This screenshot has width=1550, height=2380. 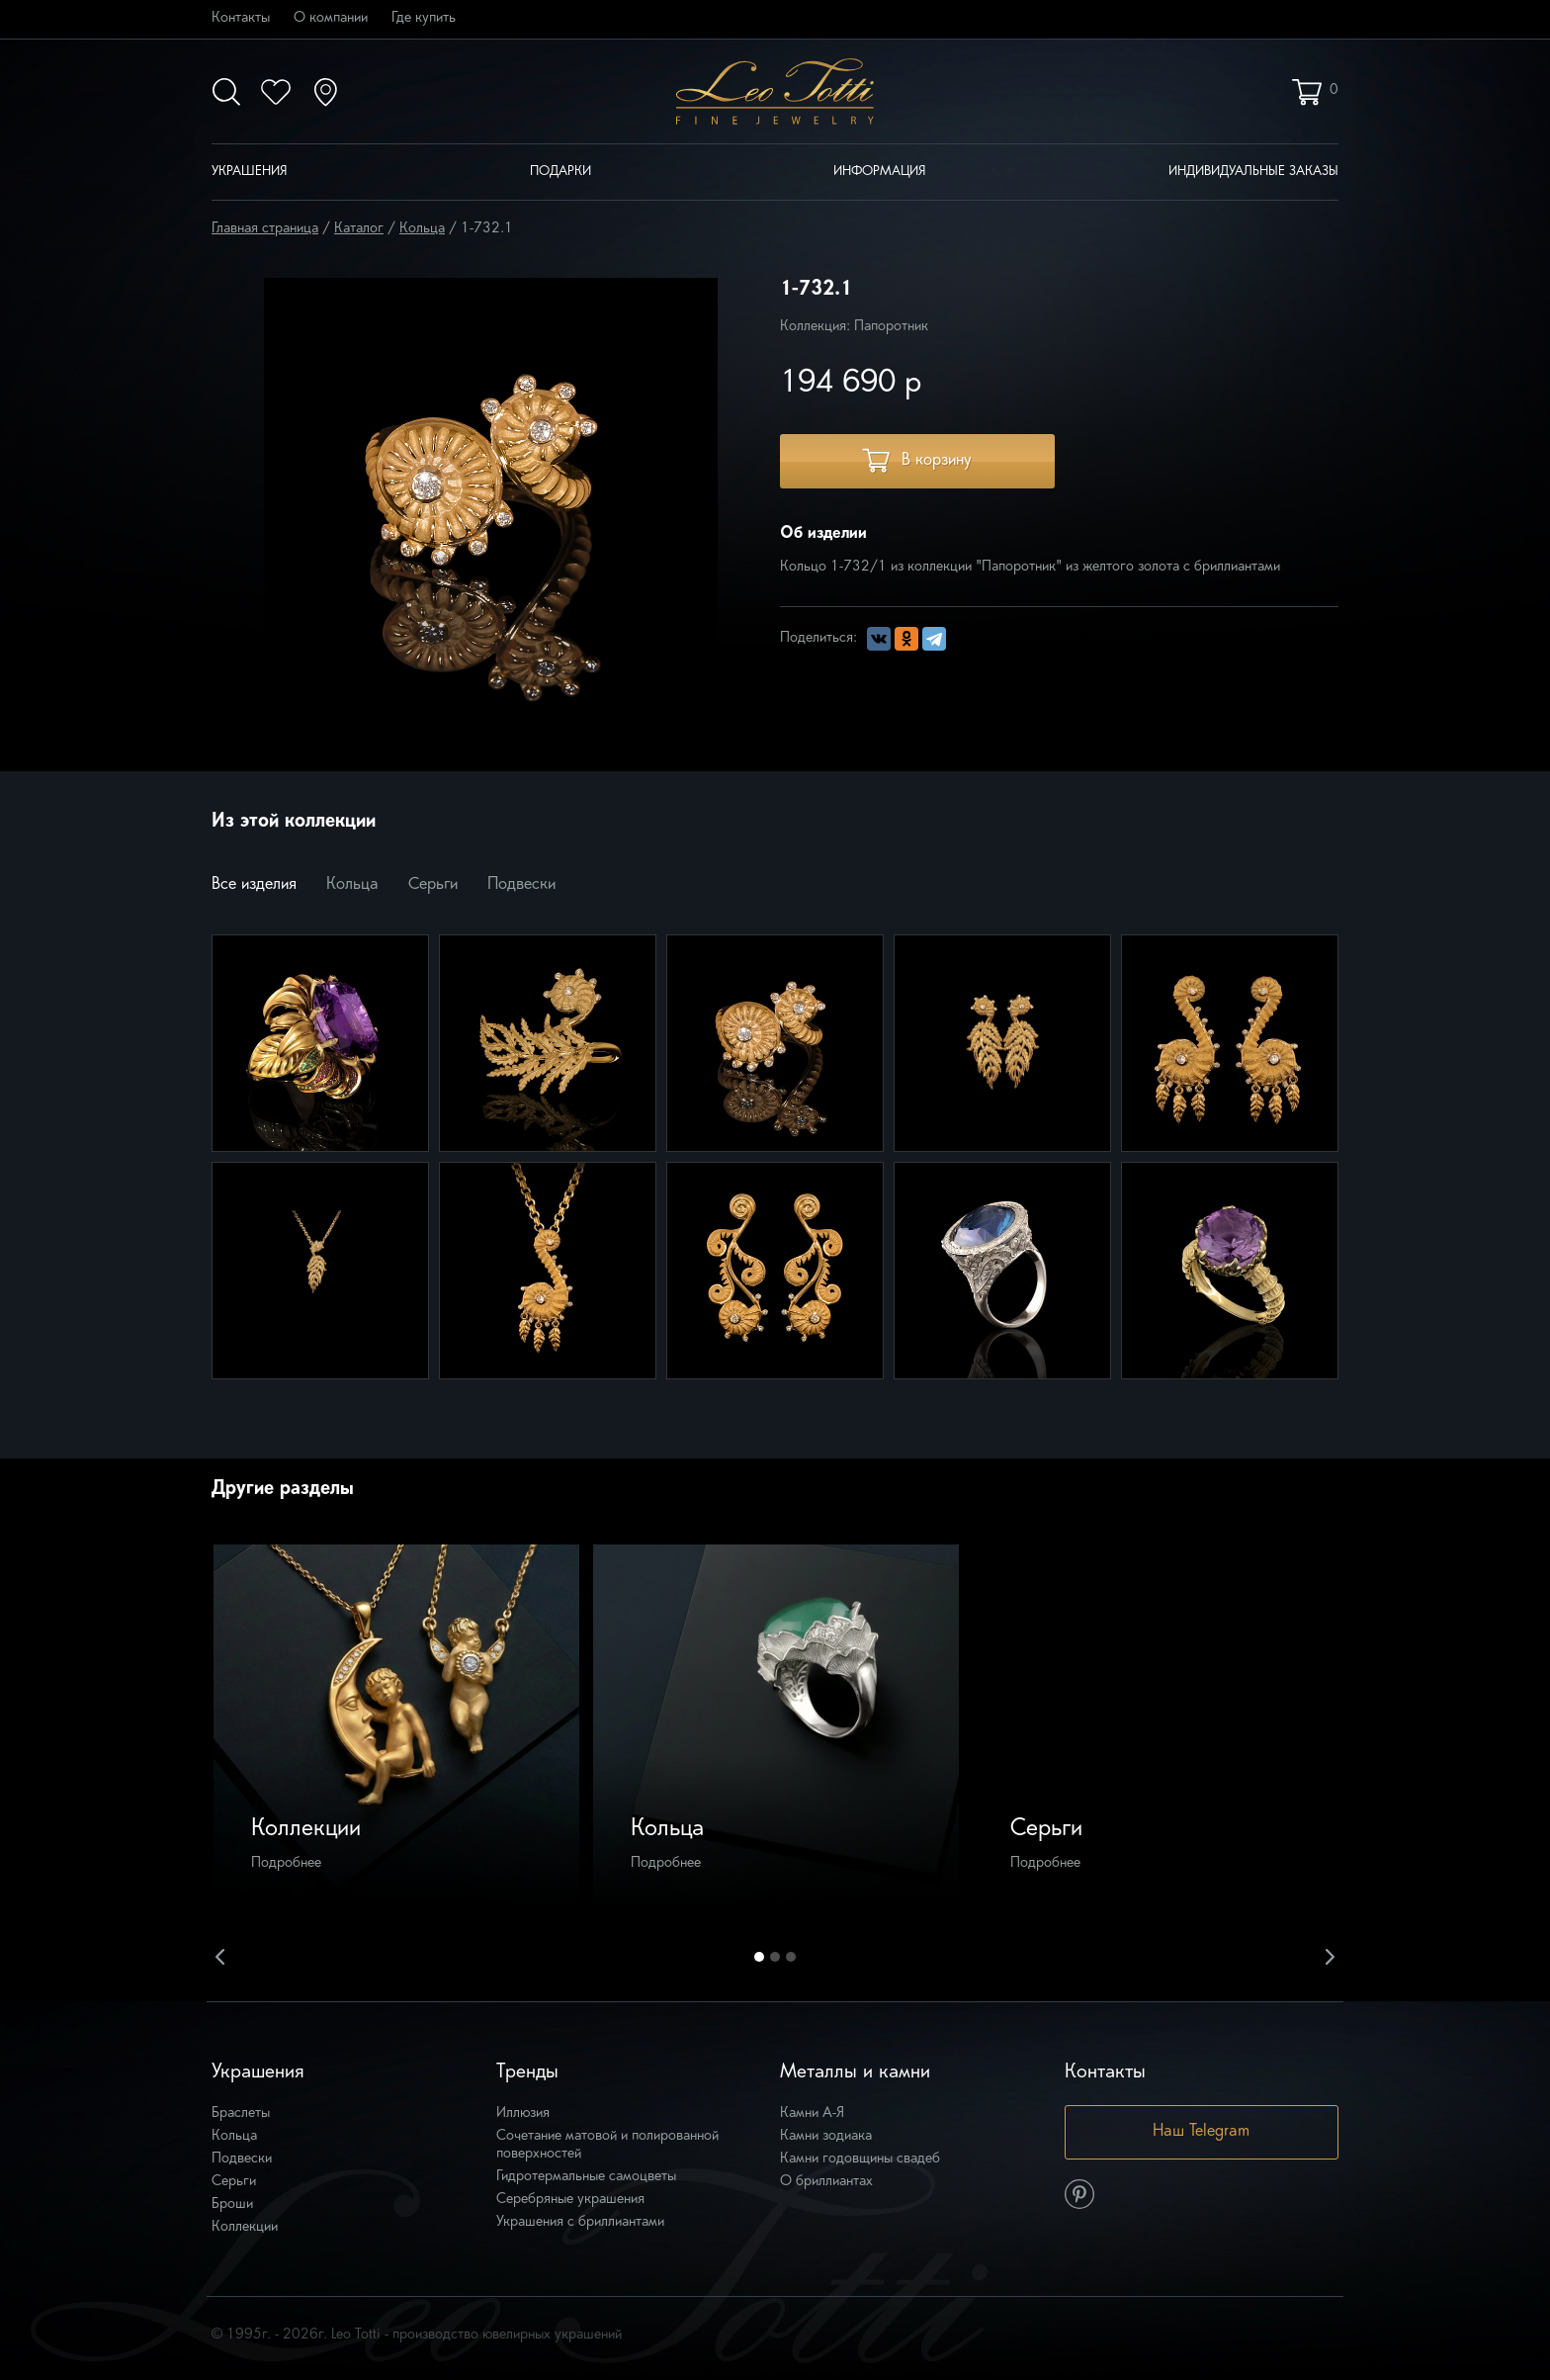 I want to click on Камни А-Я, so click(x=812, y=2113).